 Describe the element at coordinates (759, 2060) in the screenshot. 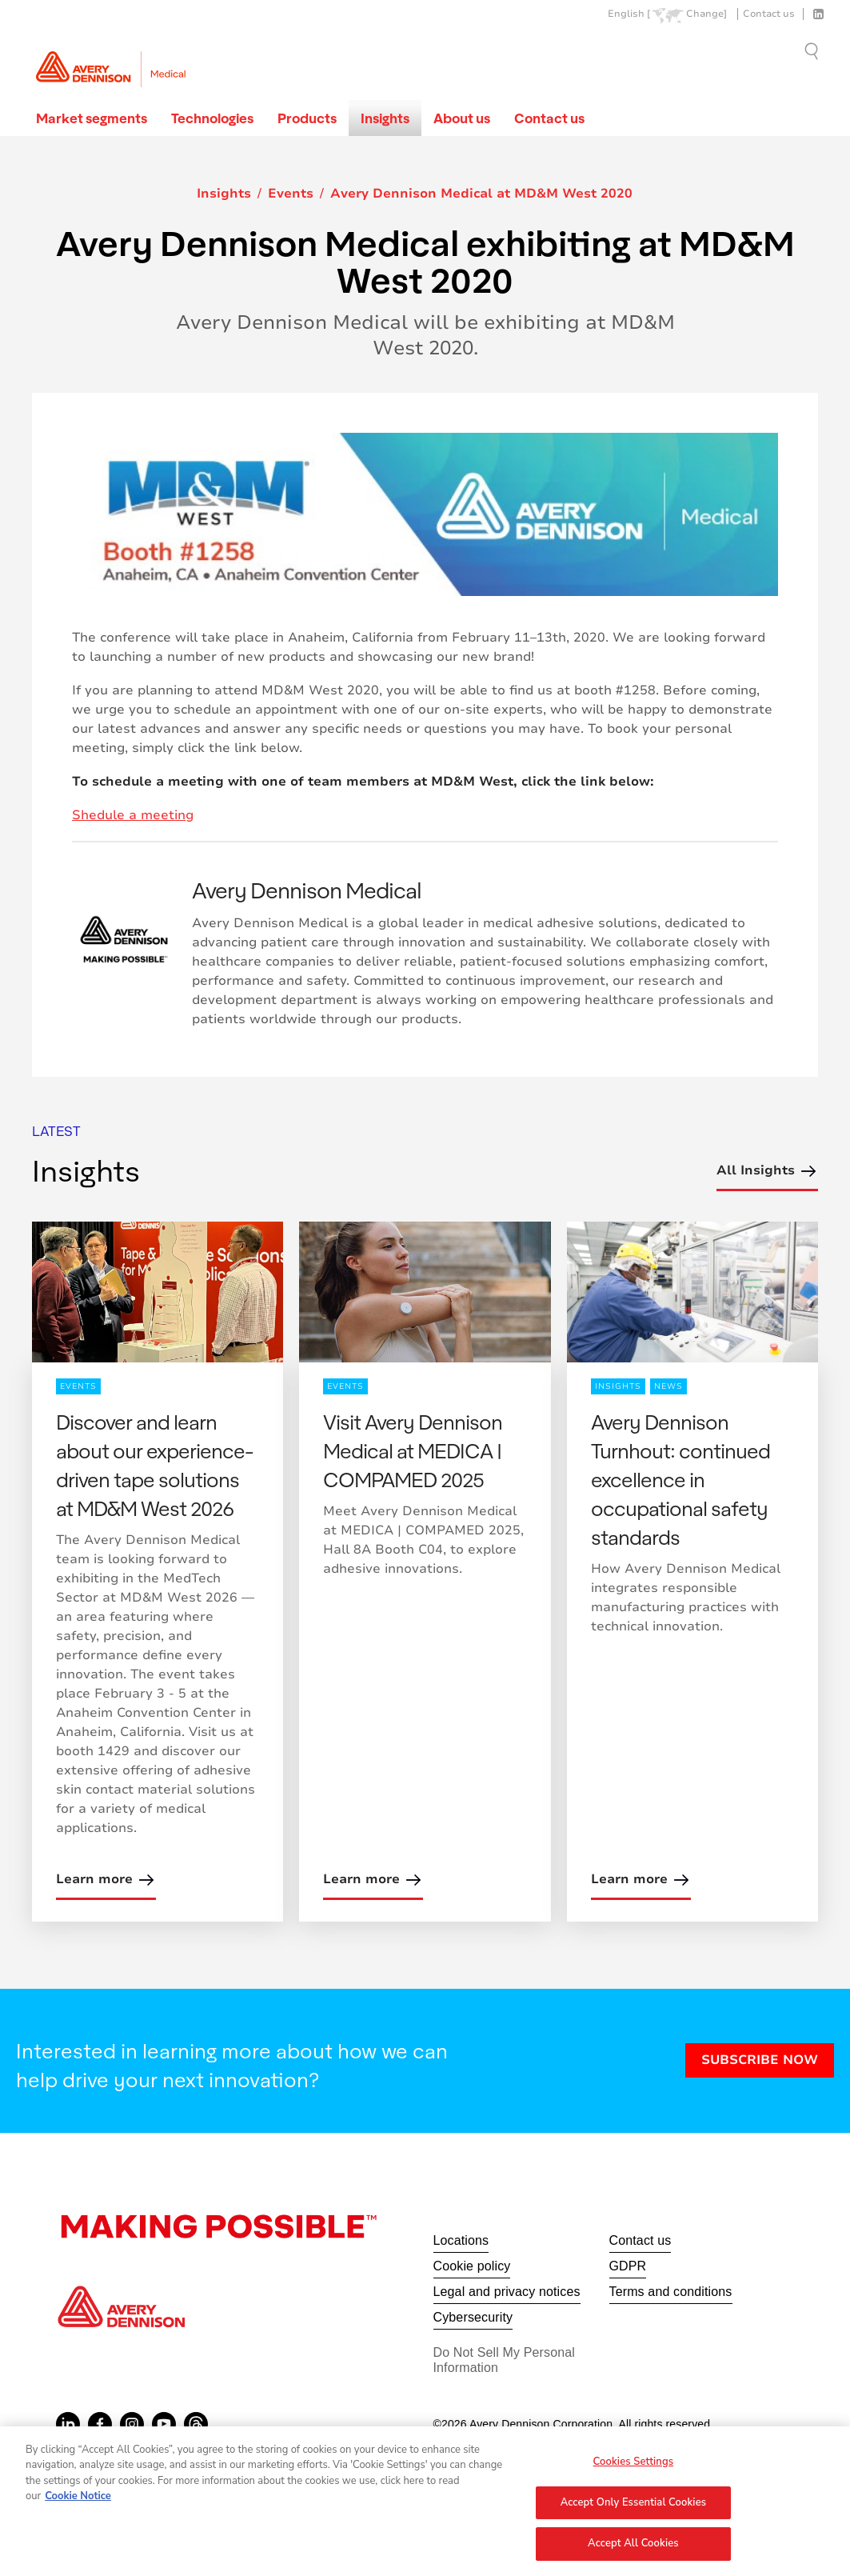

I see `SUBSCRIBE NOW` at that location.